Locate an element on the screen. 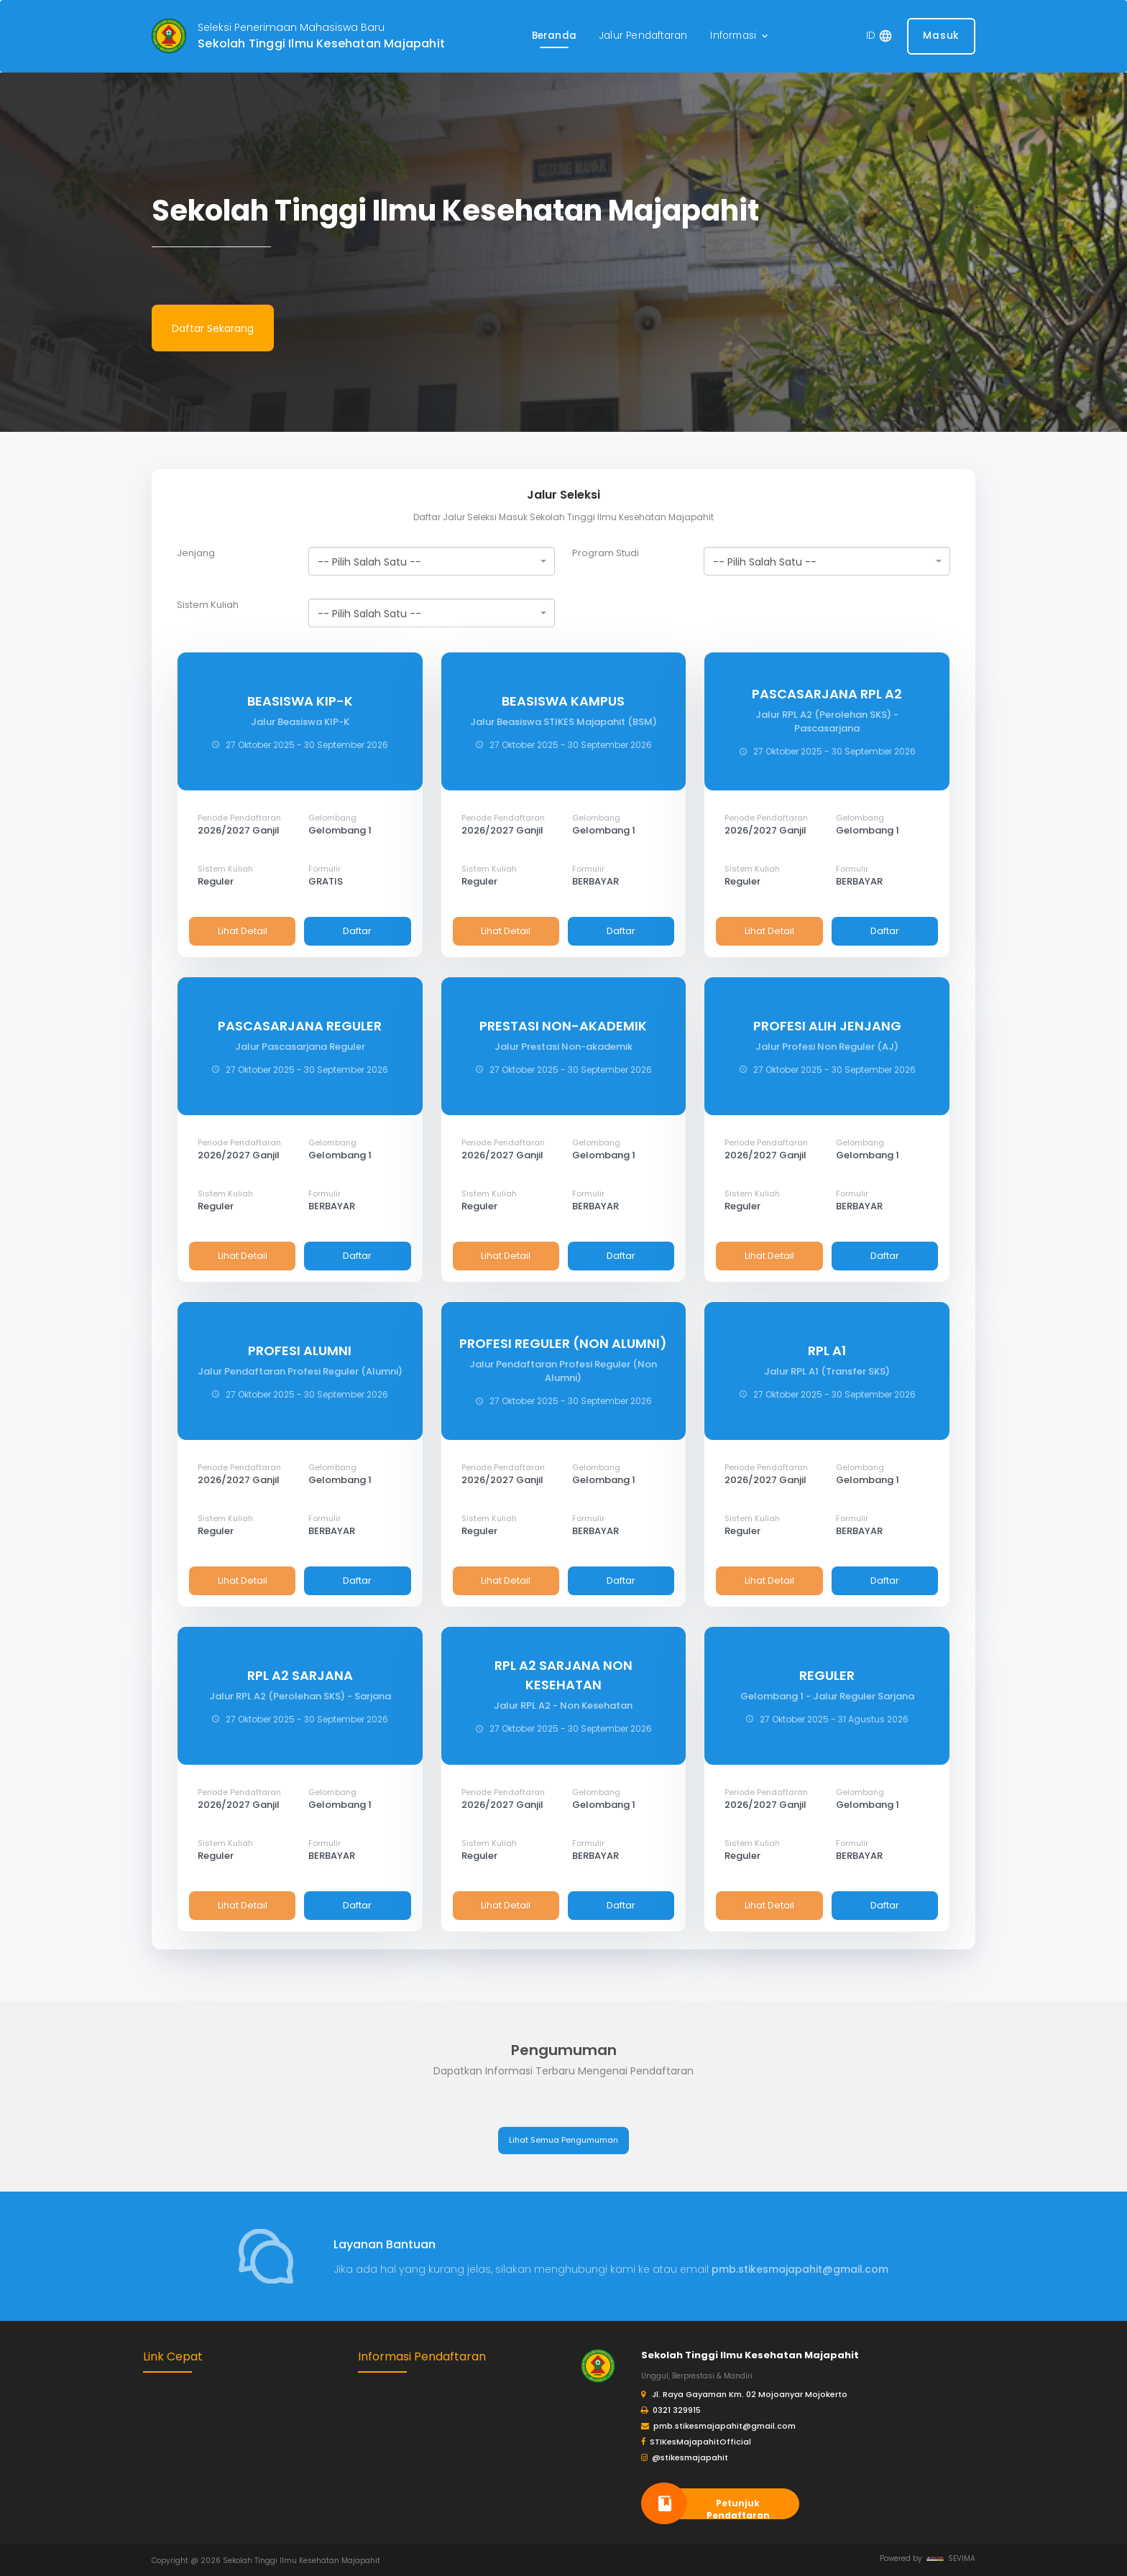 This screenshot has height=2576, width=1127. Lihat Semua Pengumuman is located at coordinates (563, 2140).